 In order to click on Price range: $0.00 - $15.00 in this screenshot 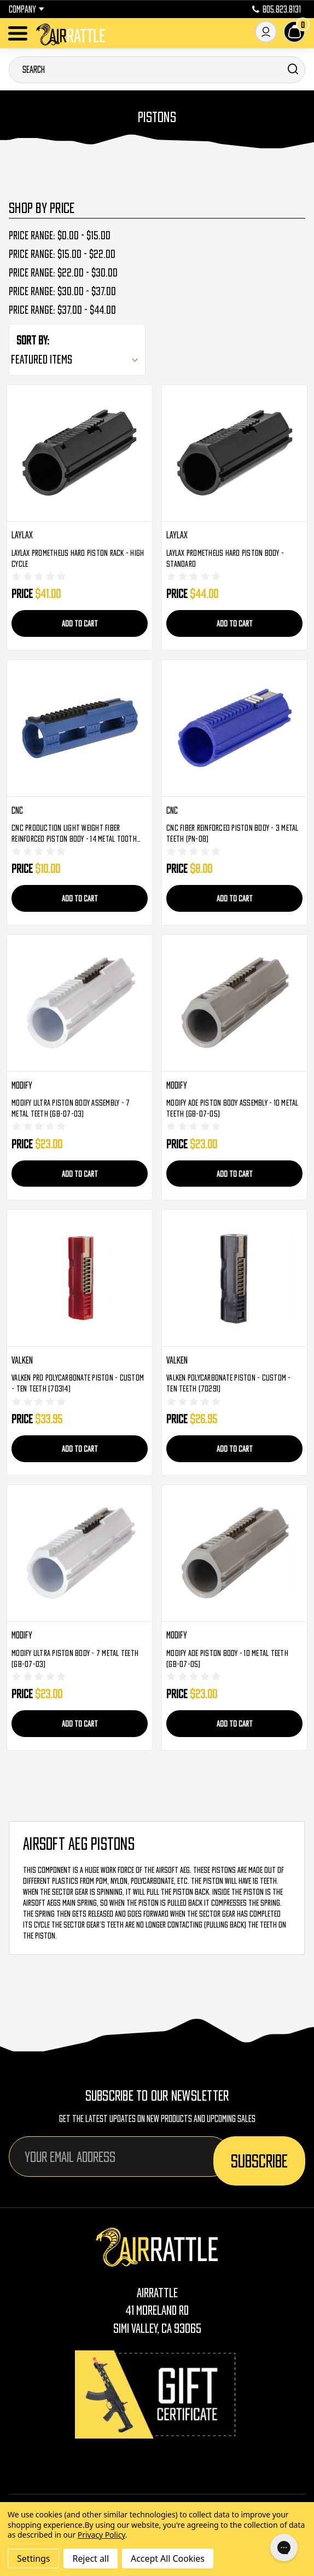, I will do `click(60, 235)`.